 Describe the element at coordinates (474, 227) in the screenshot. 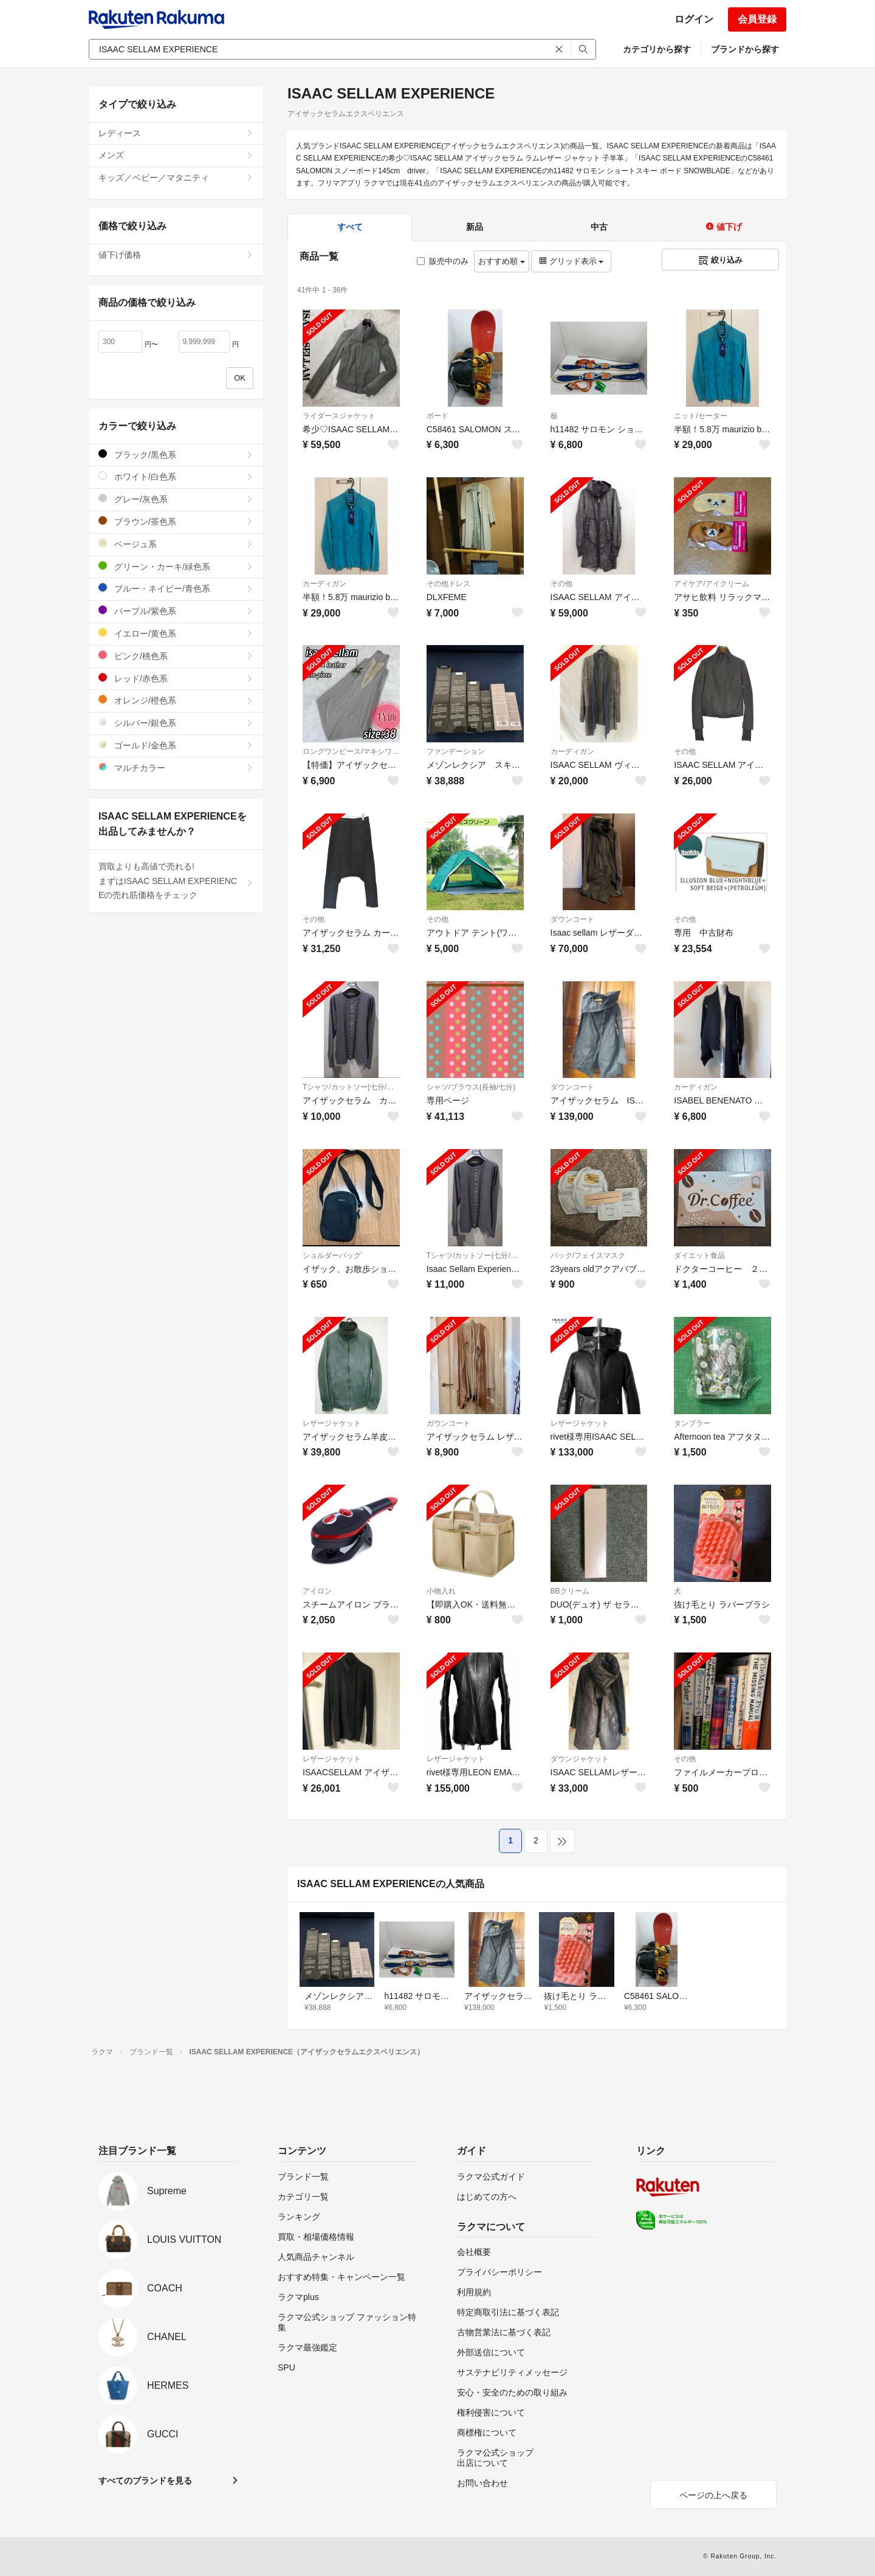

I see `新品` at that location.